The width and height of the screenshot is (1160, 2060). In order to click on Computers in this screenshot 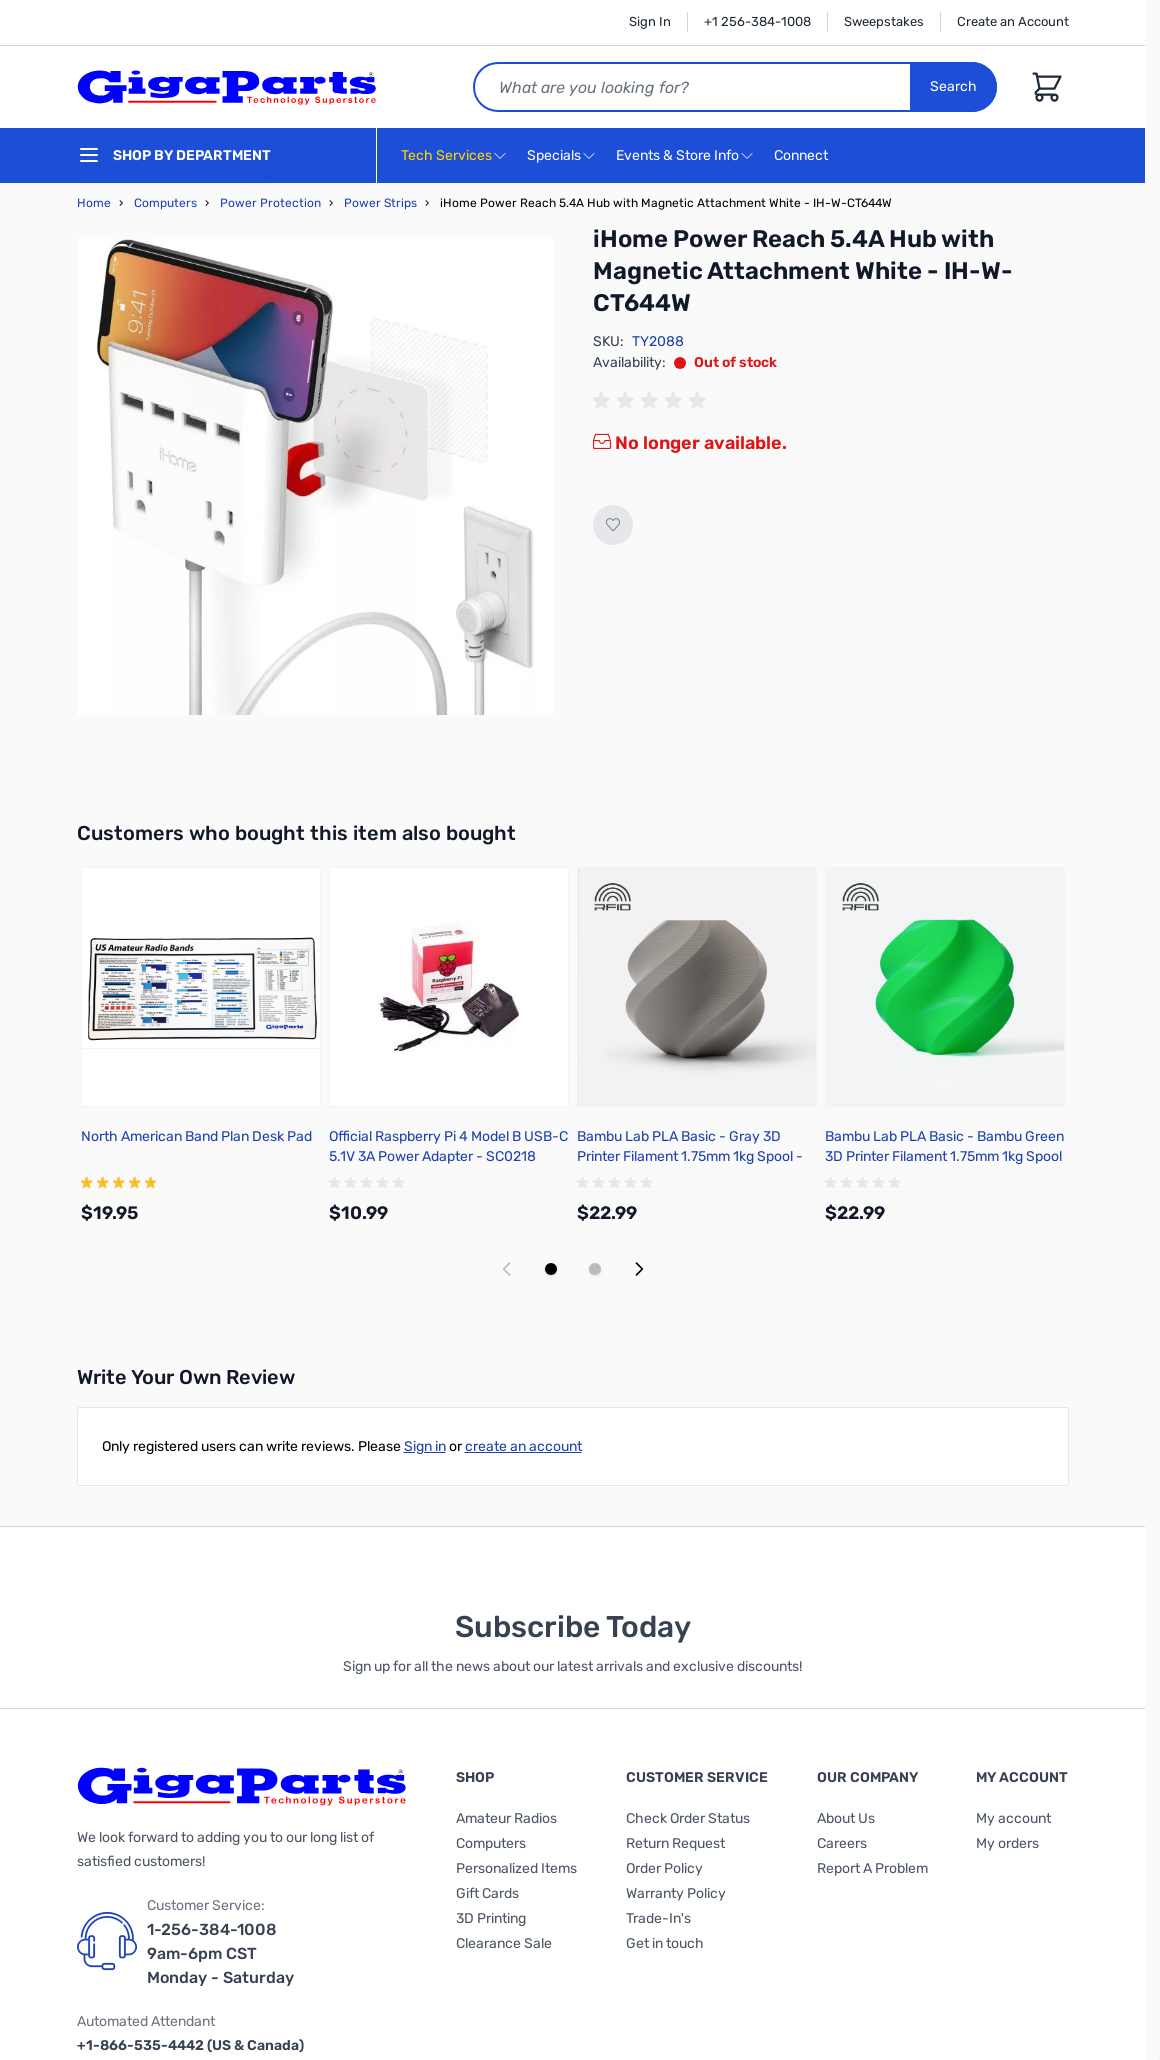, I will do `click(165, 203)`.